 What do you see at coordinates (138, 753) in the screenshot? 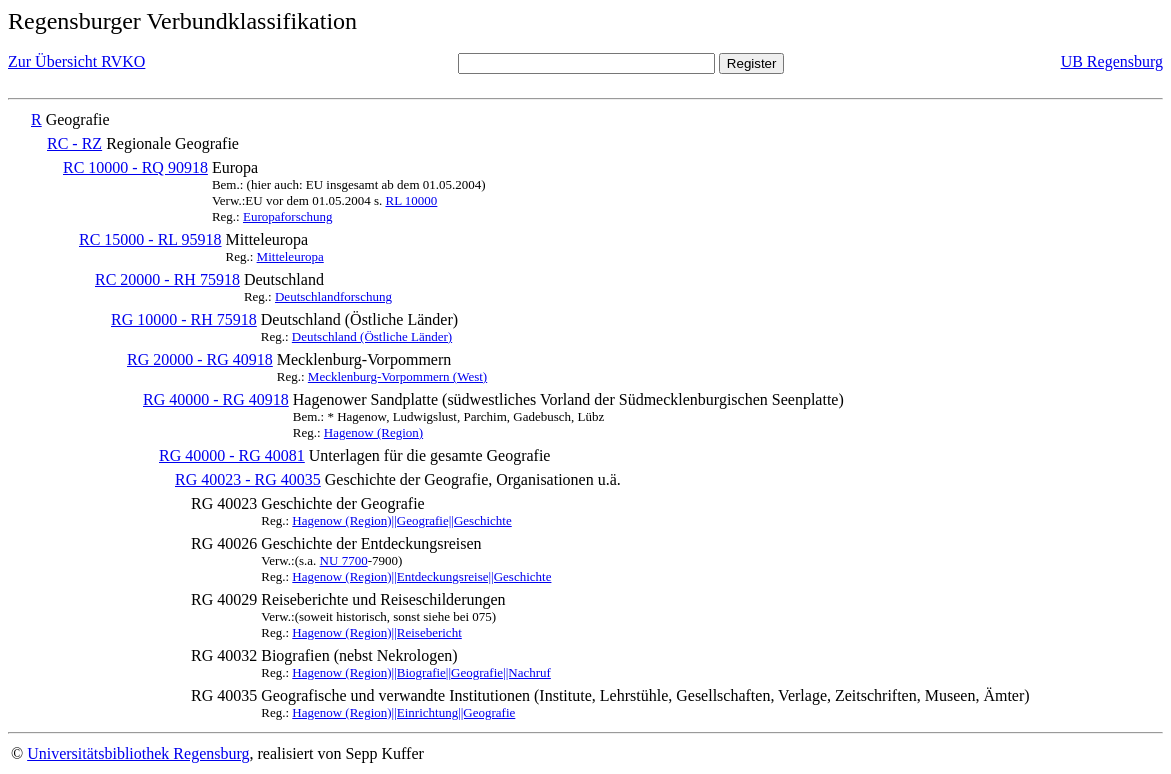
I see `Universitätsbibliothek Regensburg` at bounding box center [138, 753].